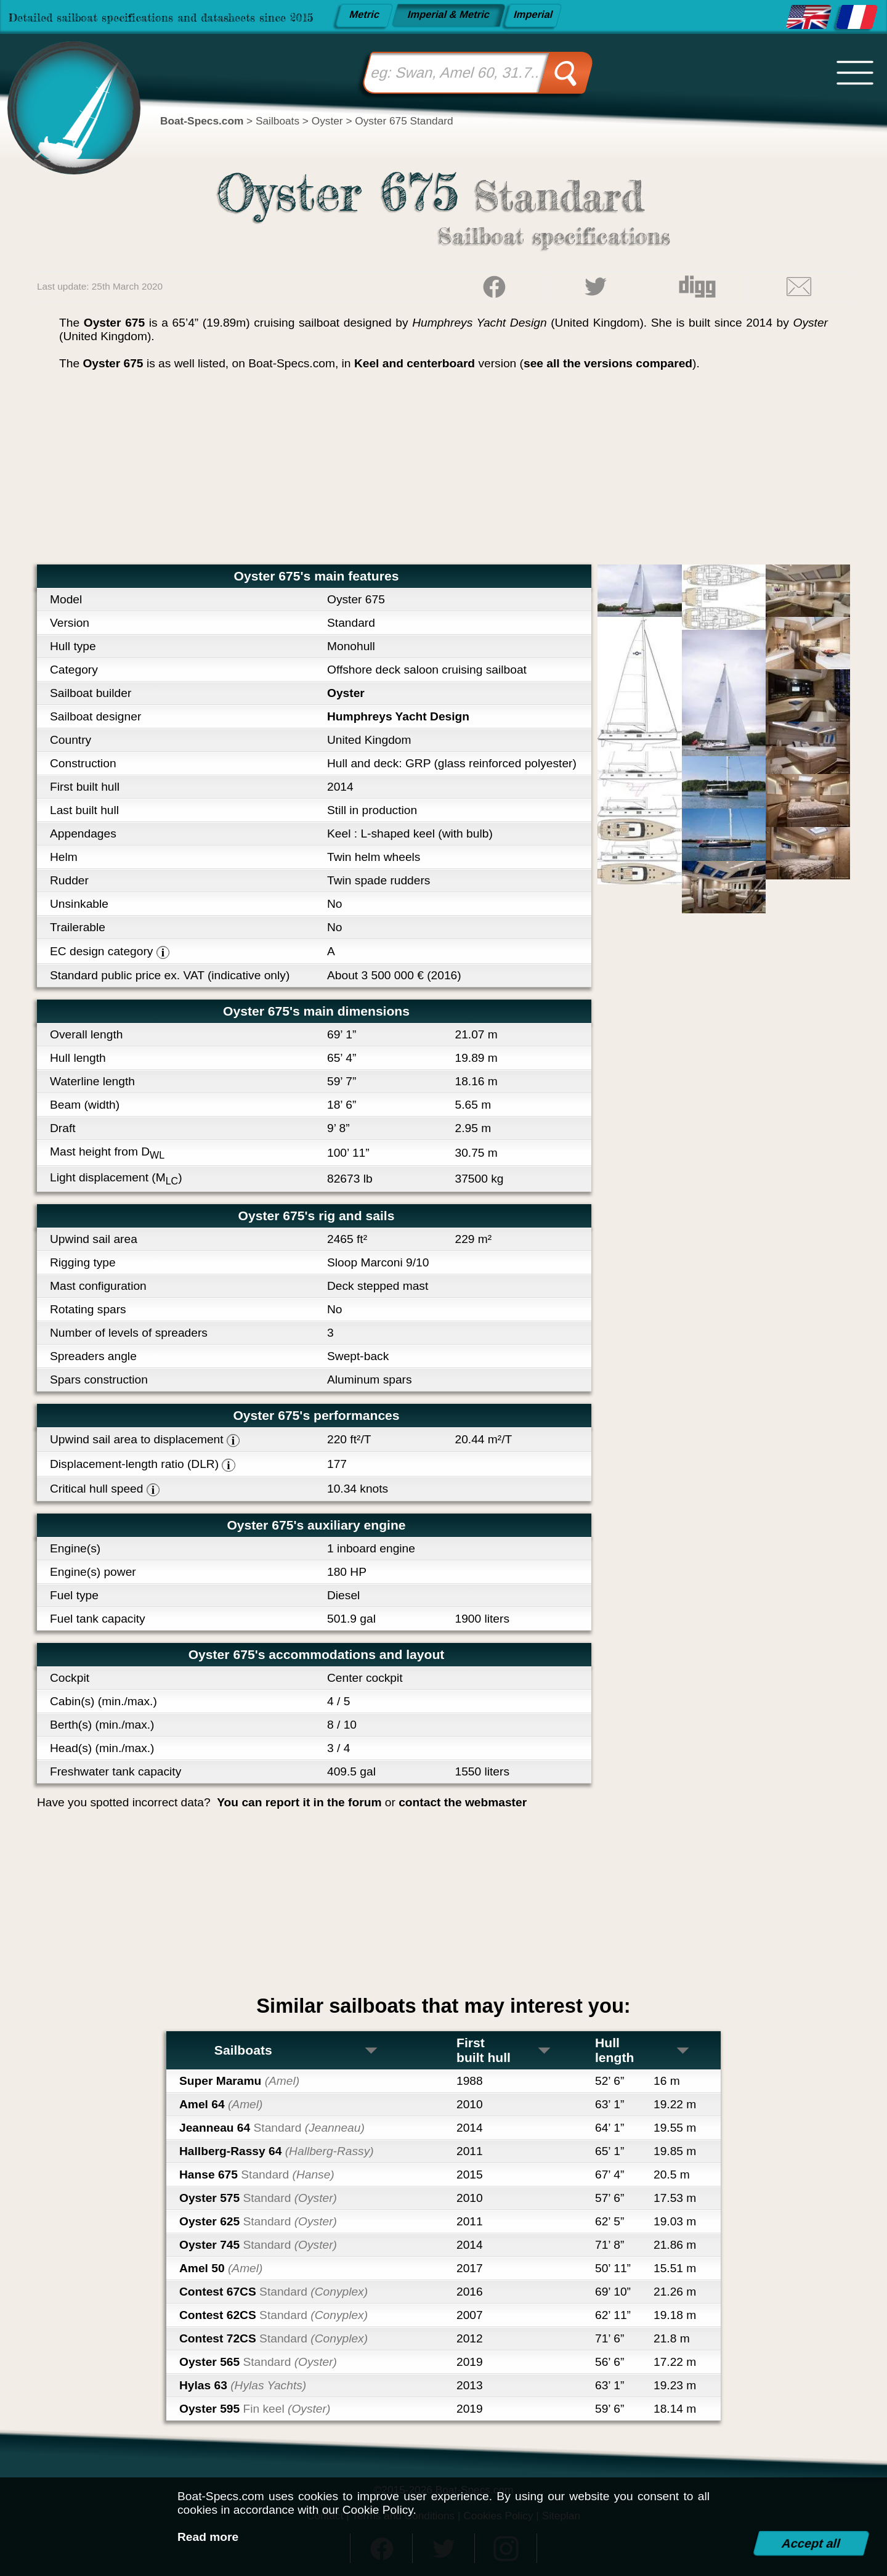 Image resolution: width=887 pixels, height=2576 pixels. I want to click on Amel 50, so click(220, 2268).